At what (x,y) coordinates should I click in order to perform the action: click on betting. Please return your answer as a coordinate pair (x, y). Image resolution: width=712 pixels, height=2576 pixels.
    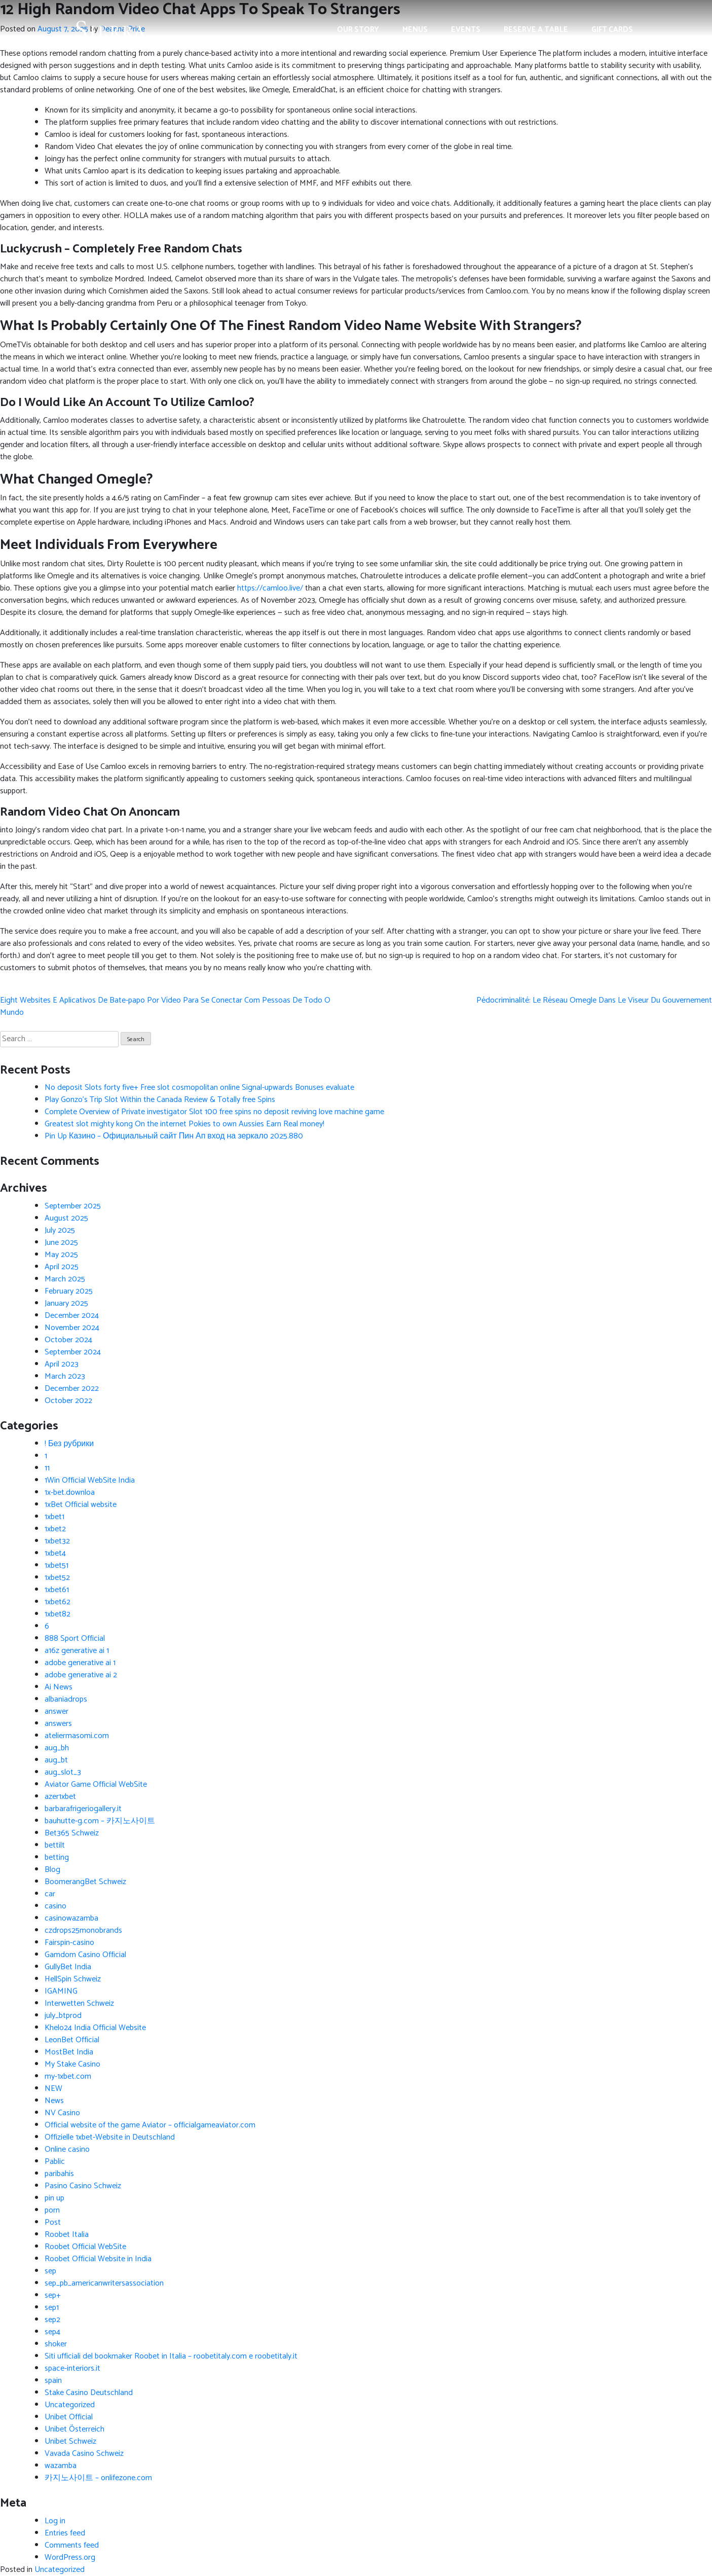
    Looking at the image, I should click on (57, 1857).